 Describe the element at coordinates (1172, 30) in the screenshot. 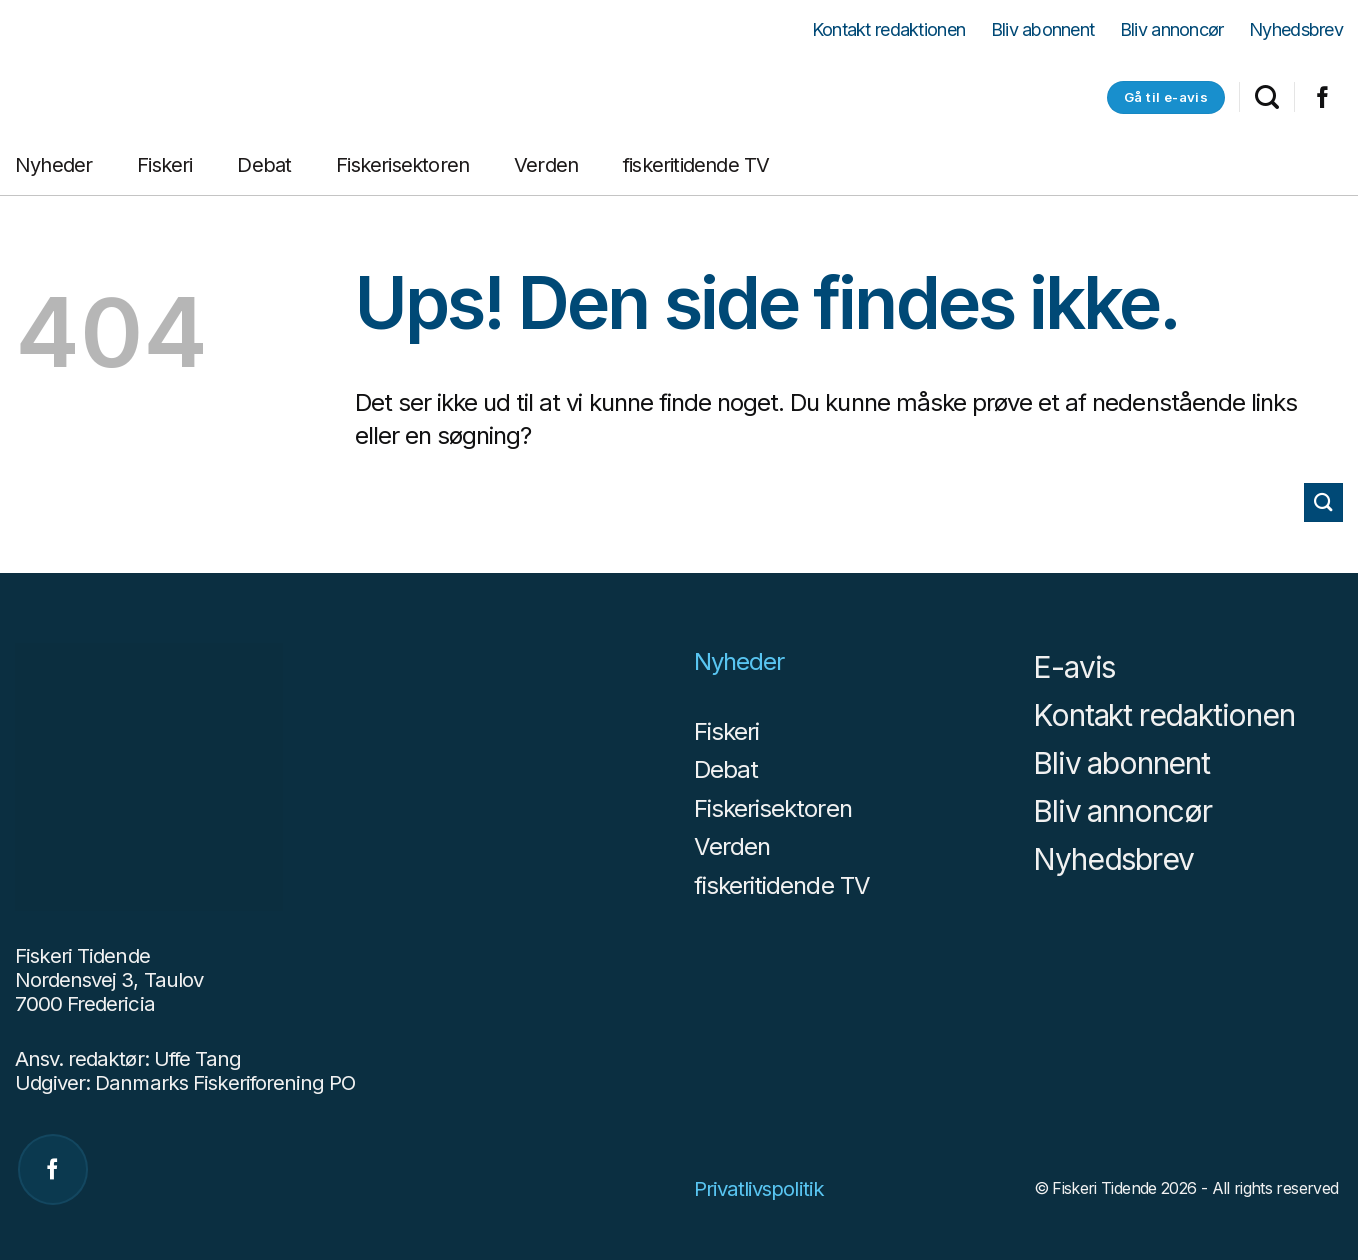

I see `Bliv annoncør` at that location.